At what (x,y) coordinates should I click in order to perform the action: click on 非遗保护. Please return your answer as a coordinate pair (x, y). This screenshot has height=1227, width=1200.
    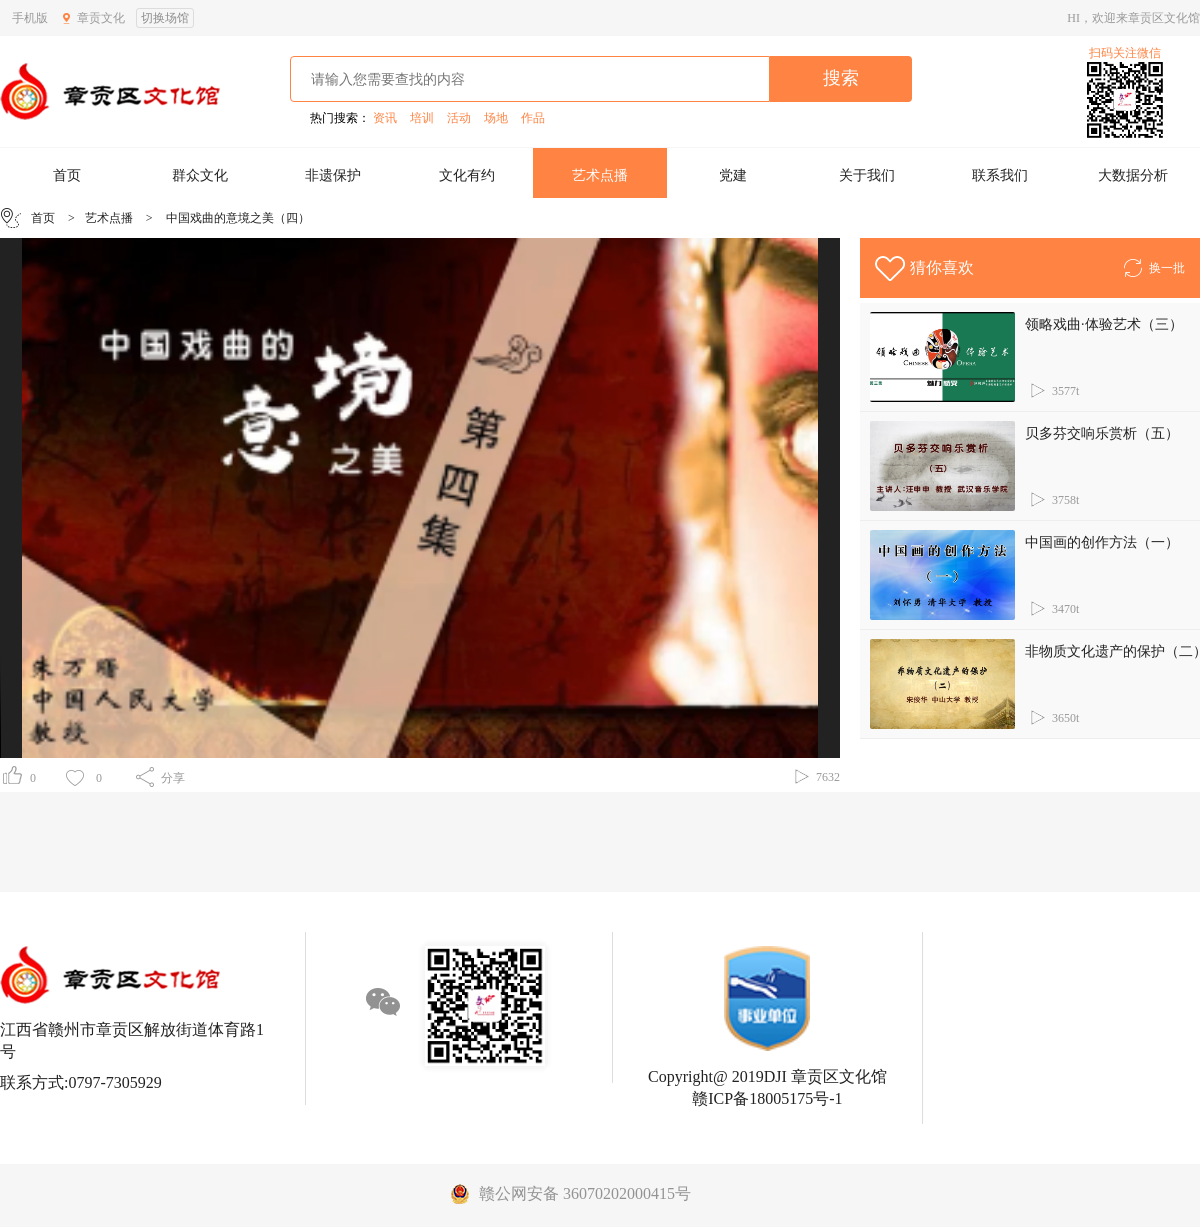
    Looking at the image, I should click on (333, 175).